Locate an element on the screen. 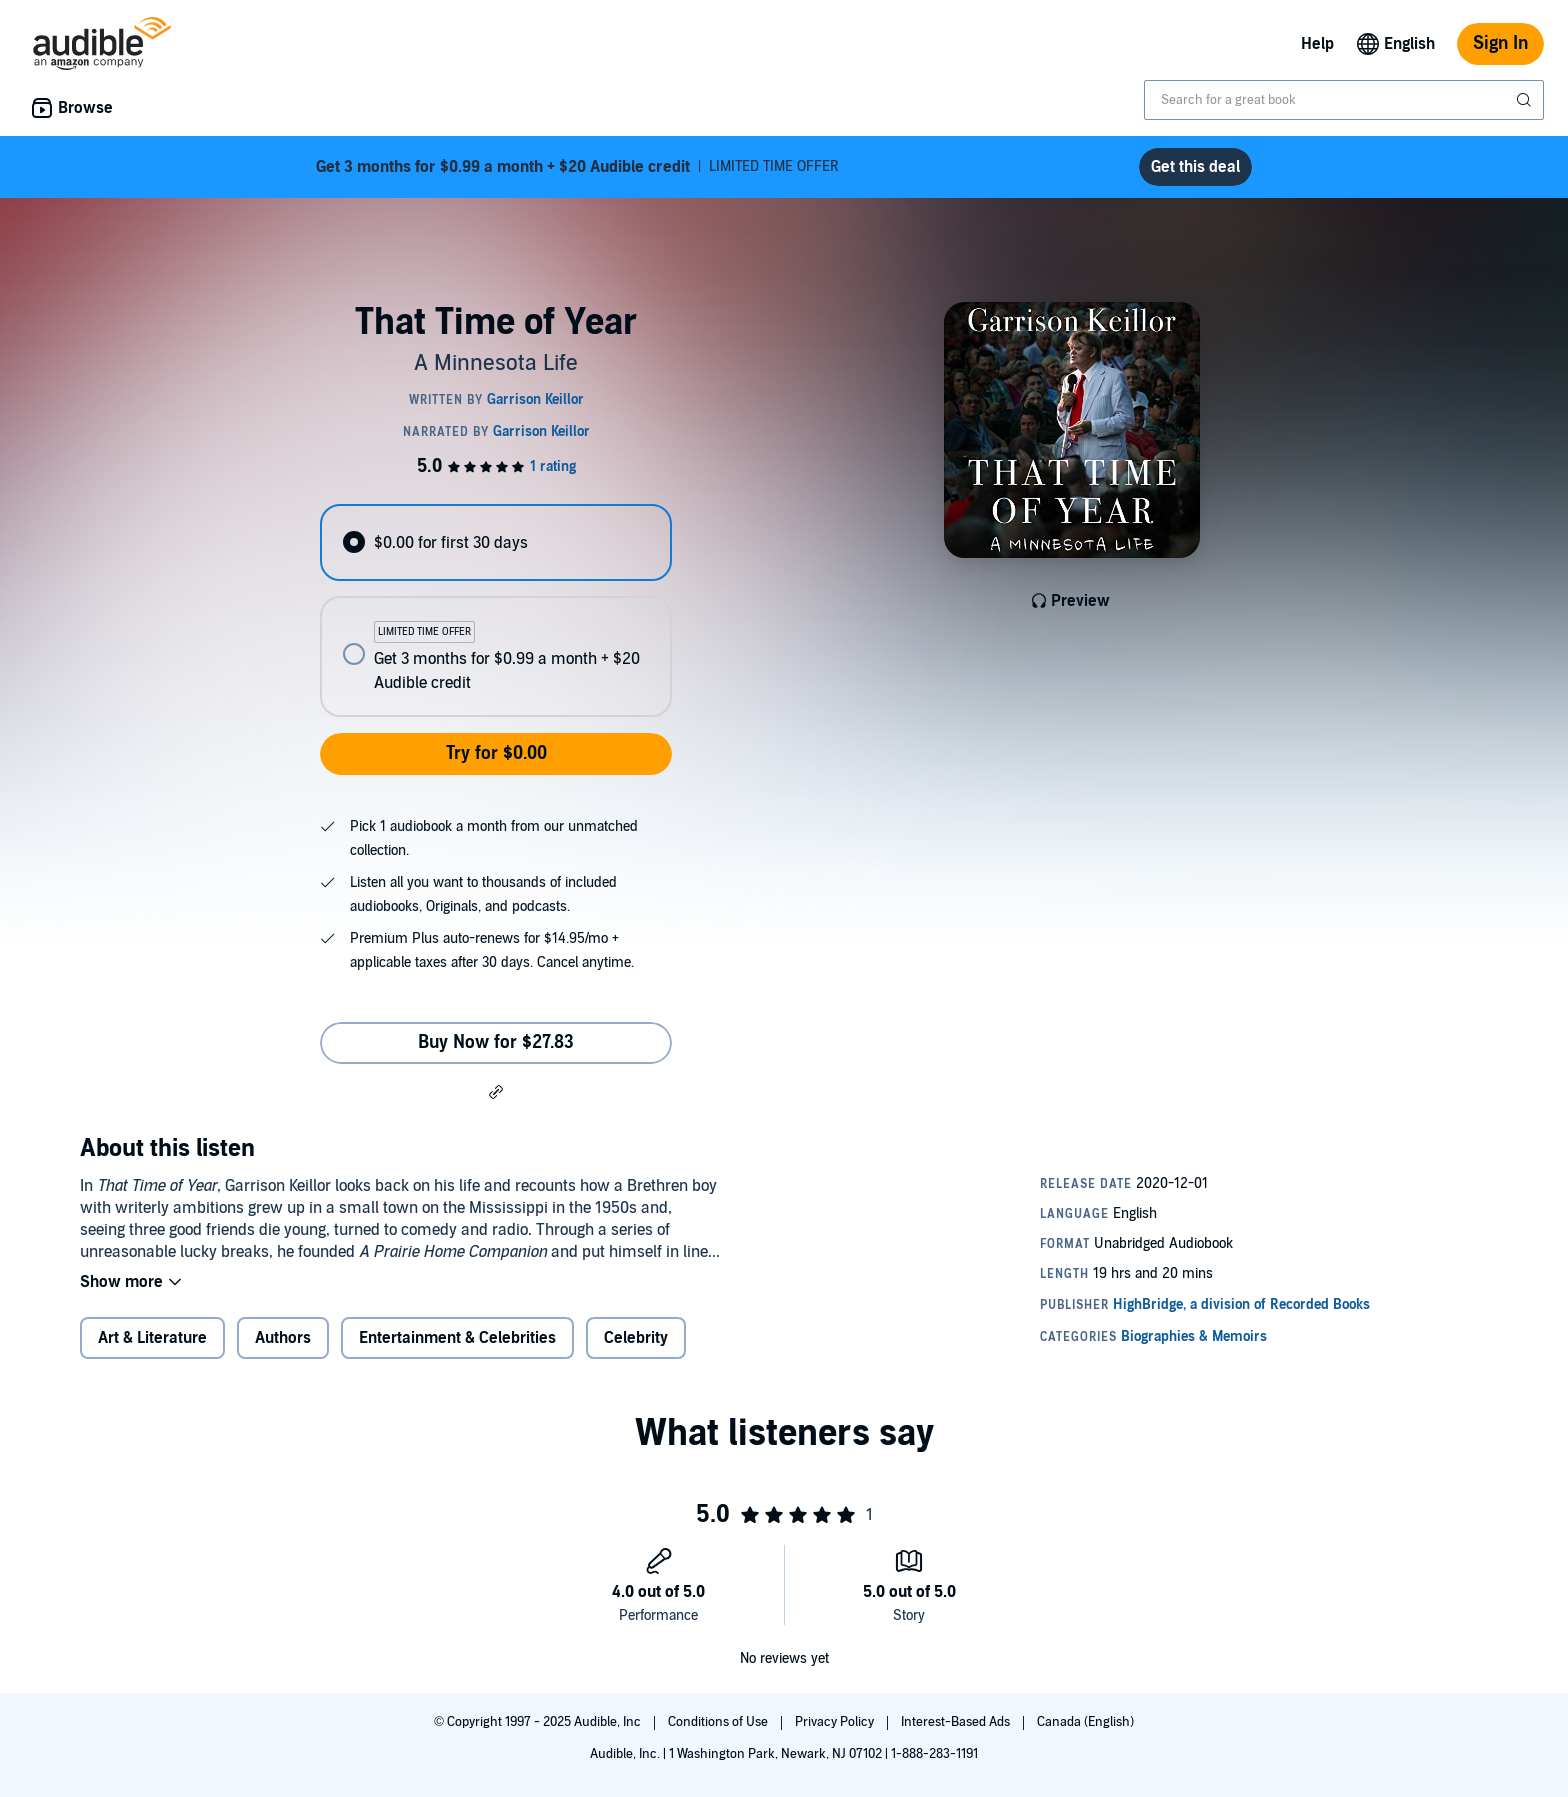 The width and height of the screenshot is (1568, 1797). Try for $0.00 is located at coordinates (496, 753).